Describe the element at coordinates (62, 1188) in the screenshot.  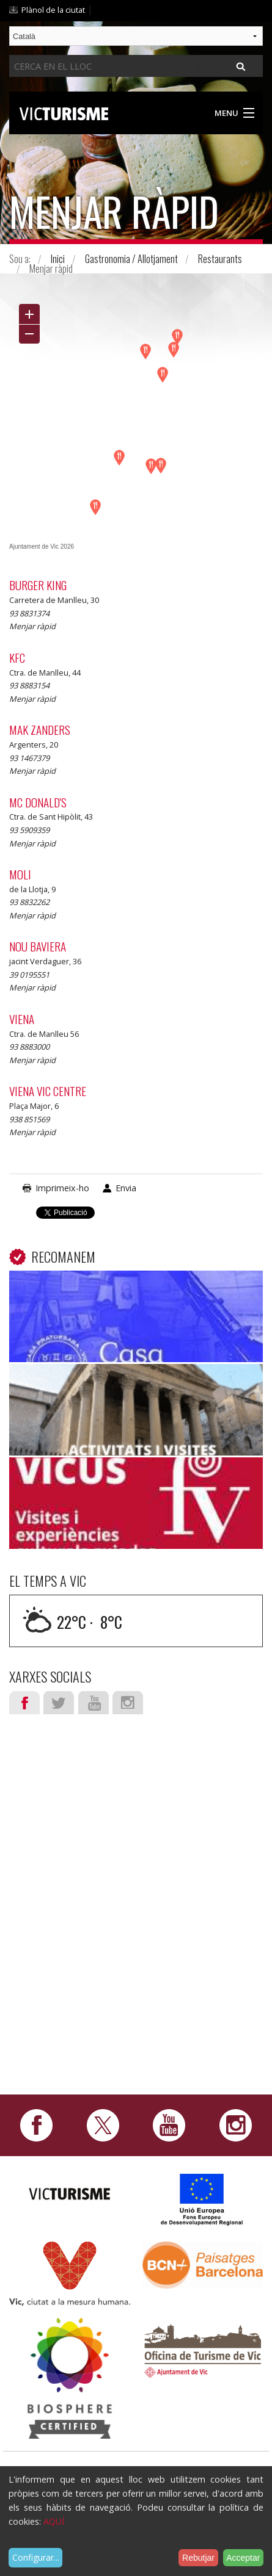
I see `Imprimeix-ho` at that location.